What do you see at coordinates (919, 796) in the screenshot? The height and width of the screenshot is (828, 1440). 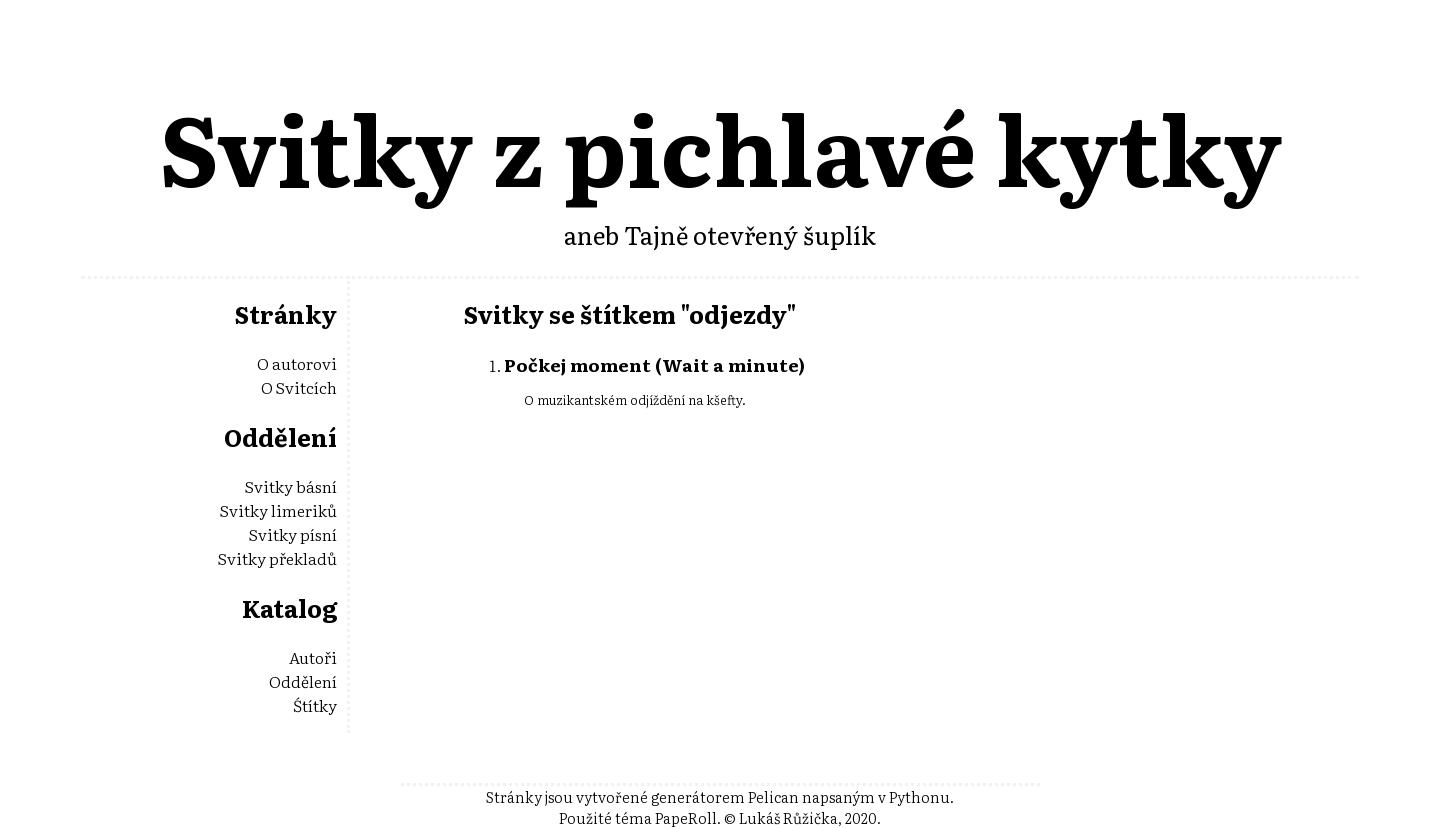 I see `Pythonu` at bounding box center [919, 796].